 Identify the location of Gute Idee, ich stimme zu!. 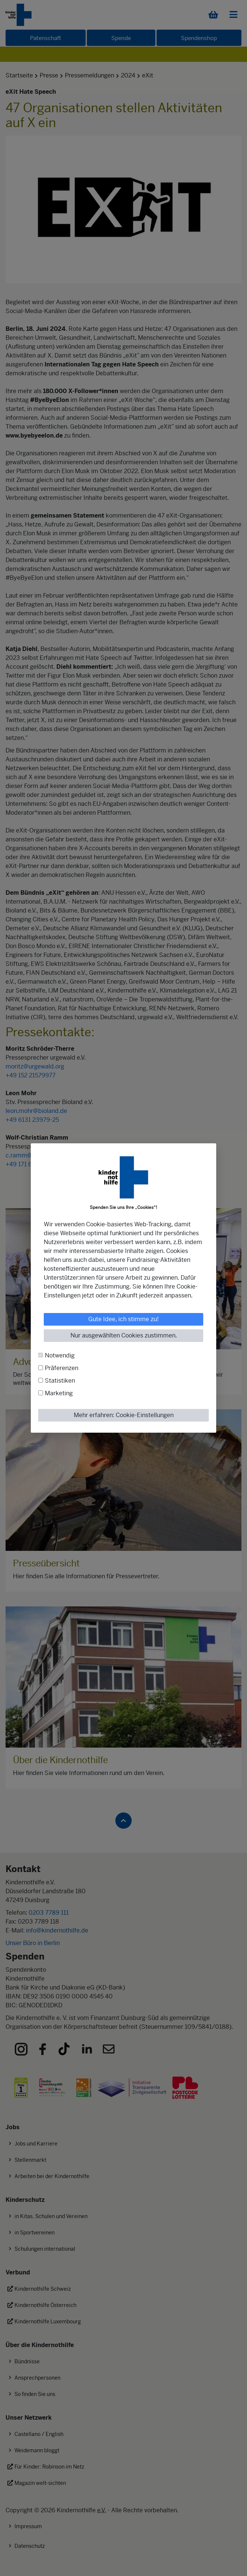
(123, 1319).